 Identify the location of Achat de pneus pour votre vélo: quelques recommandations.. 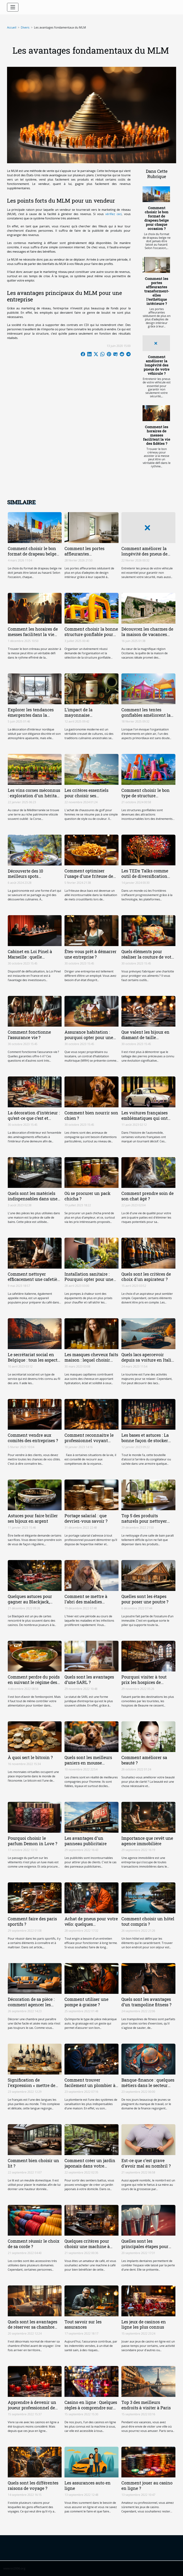
(91, 1924).